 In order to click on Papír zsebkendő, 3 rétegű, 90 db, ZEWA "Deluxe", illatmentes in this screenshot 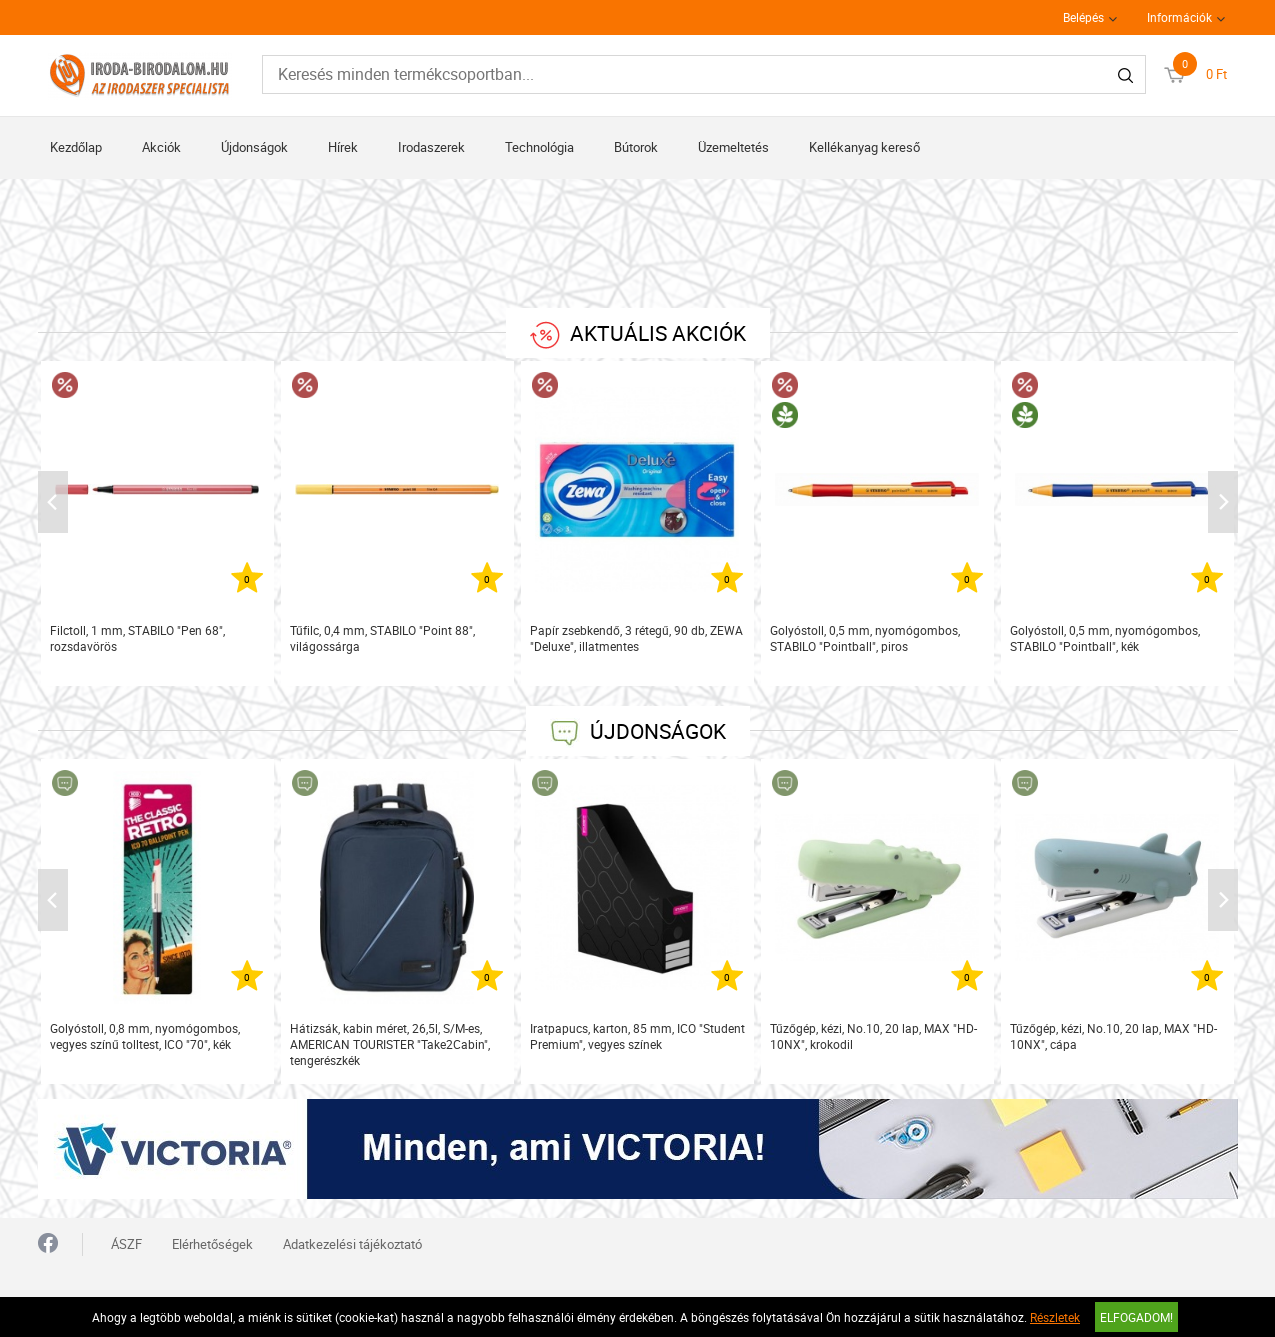, I will do `click(636, 638)`.